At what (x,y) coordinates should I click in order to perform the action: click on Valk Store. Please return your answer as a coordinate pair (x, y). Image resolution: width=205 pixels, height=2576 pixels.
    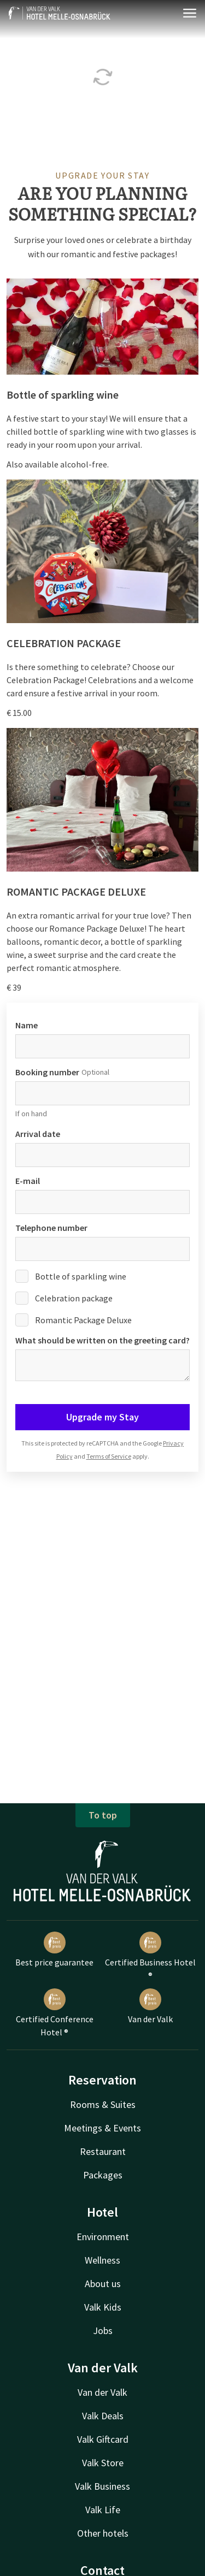
    Looking at the image, I should click on (103, 2462).